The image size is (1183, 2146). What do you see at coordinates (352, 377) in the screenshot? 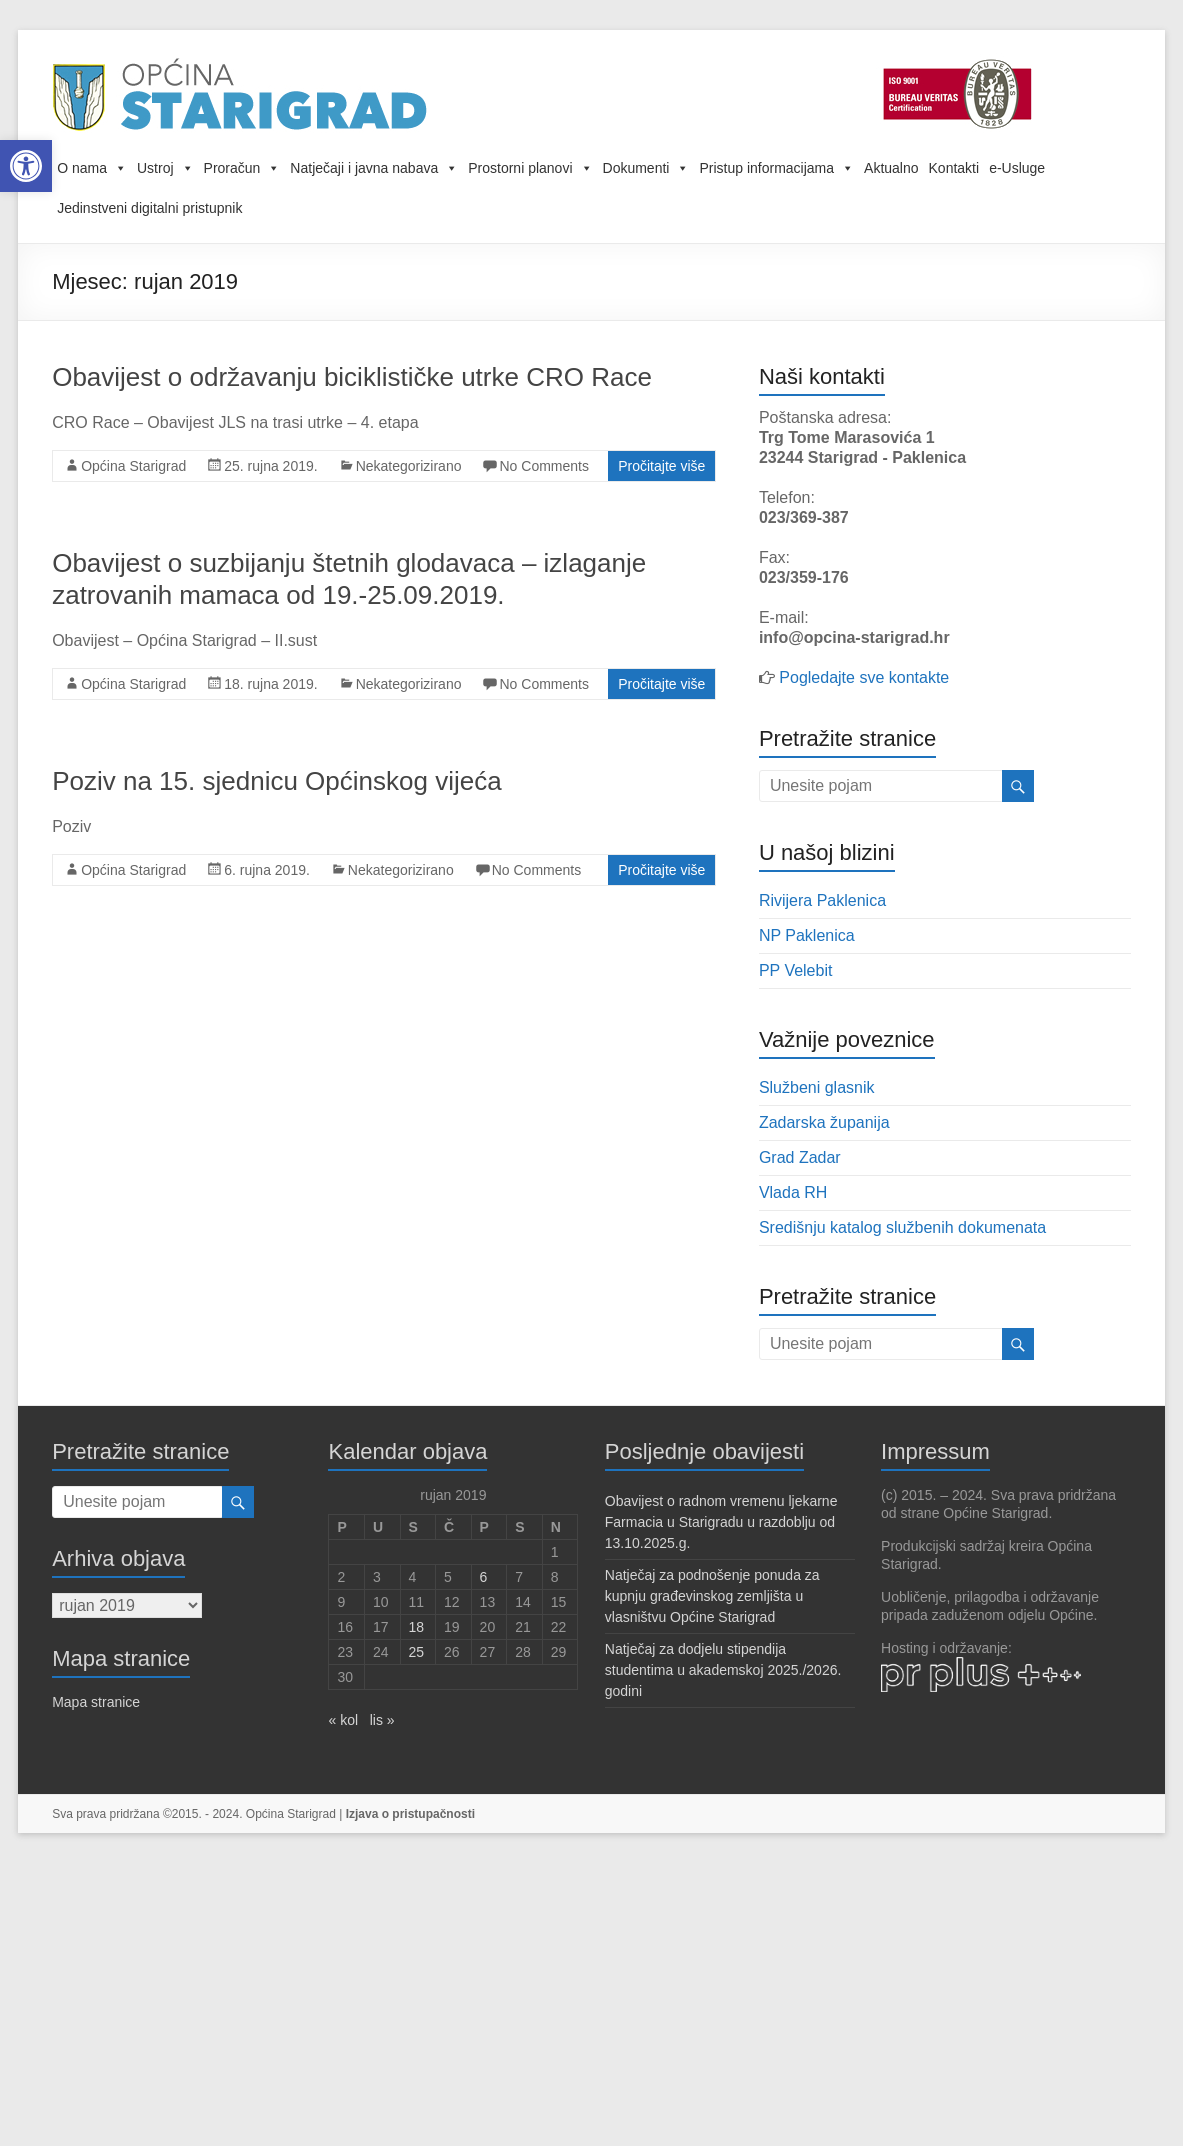
I see `Obavijest o održavanju biciklističke utrke CRO Race` at bounding box center [352, 377].